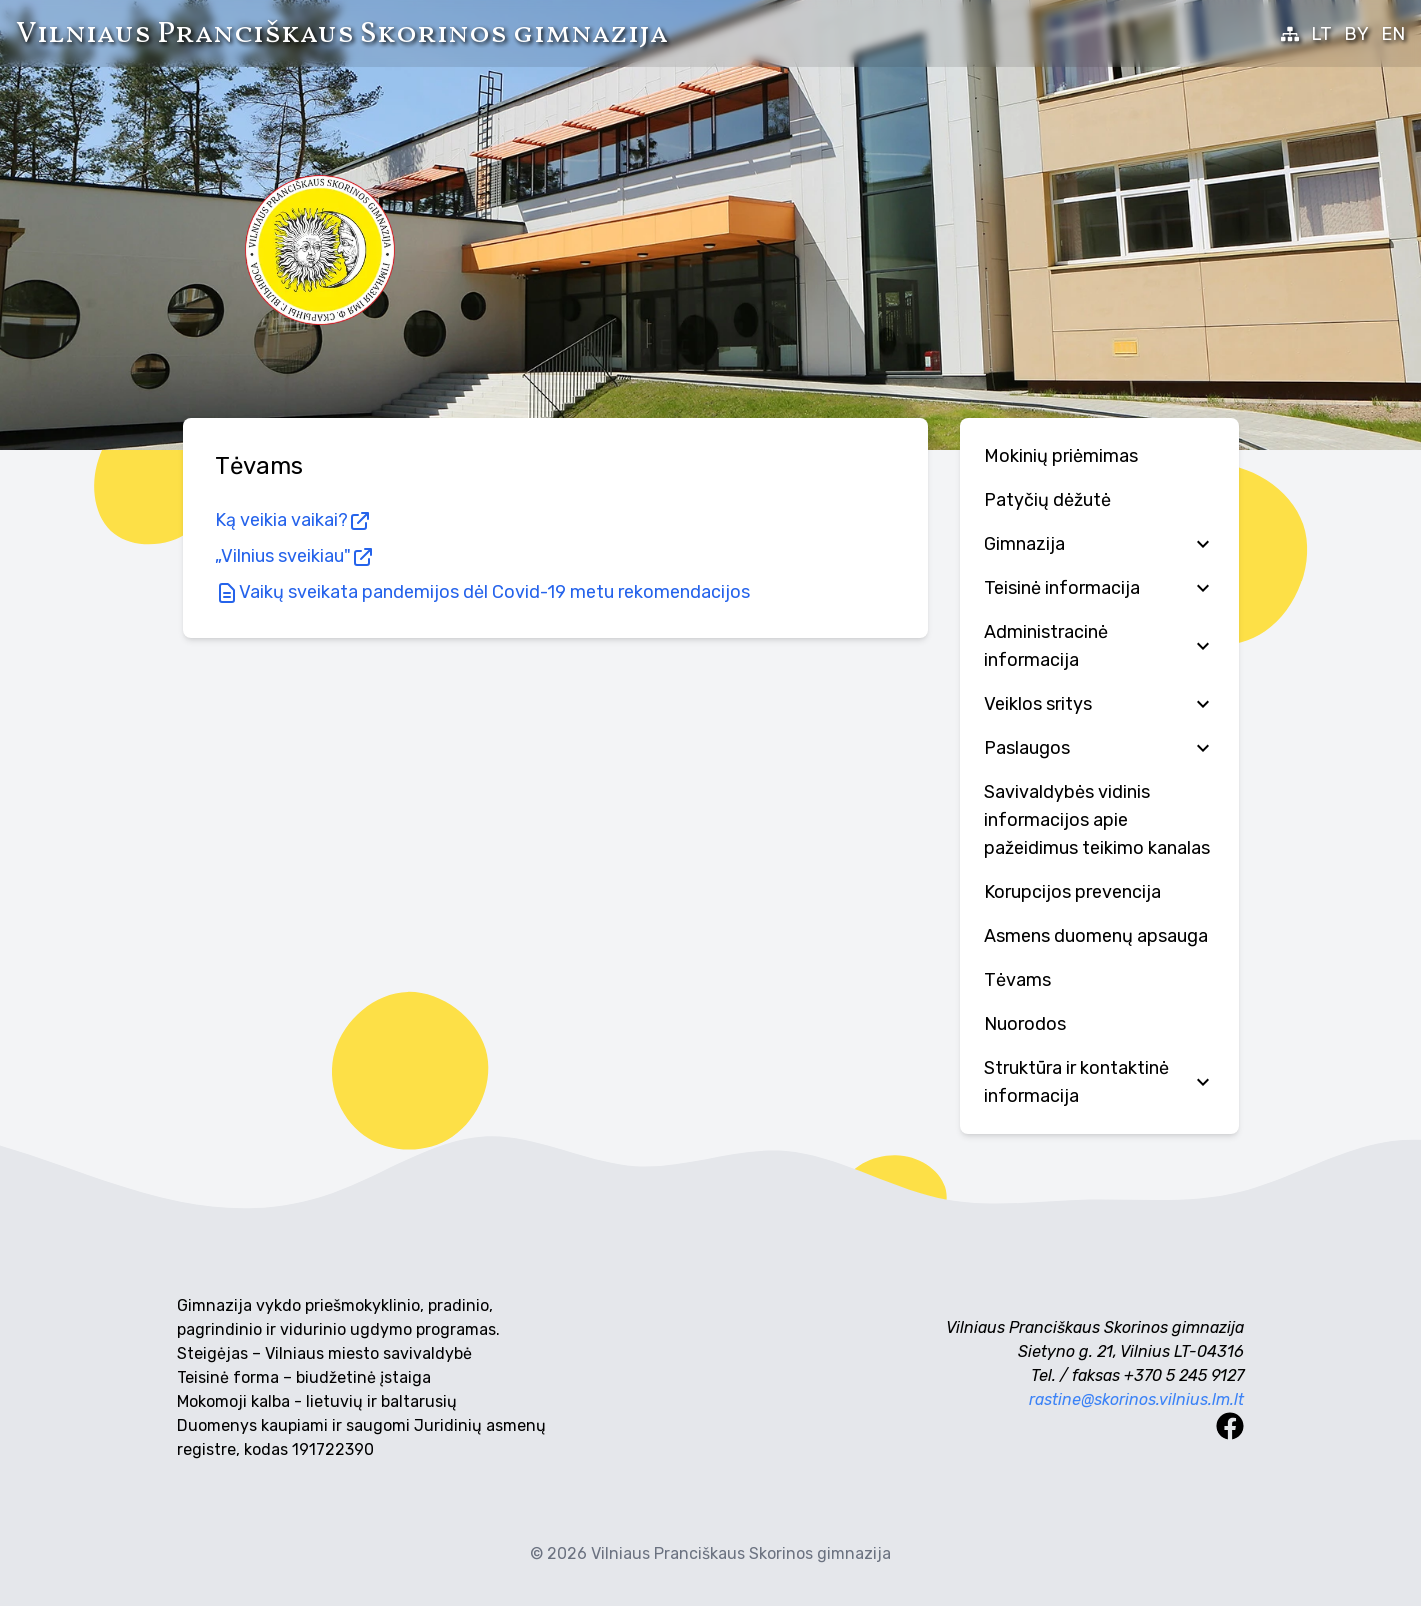 This screenshot has height=1606, width=1421. I want to click on Vilniaus Pranciškaus Skorinos gimnazija, so click(342, 34).